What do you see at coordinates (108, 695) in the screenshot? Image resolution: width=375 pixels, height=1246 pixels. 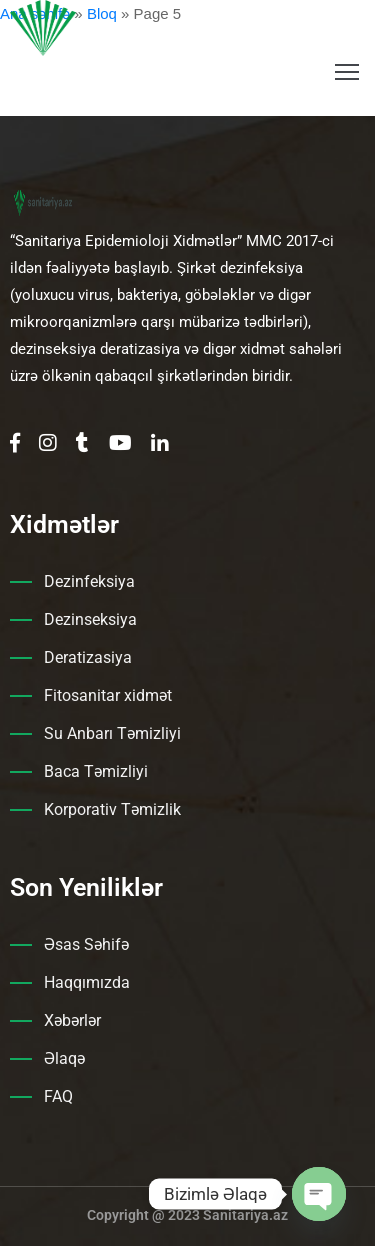 I see `Fitosanitar xidmət` at bounding box center [108, 695].